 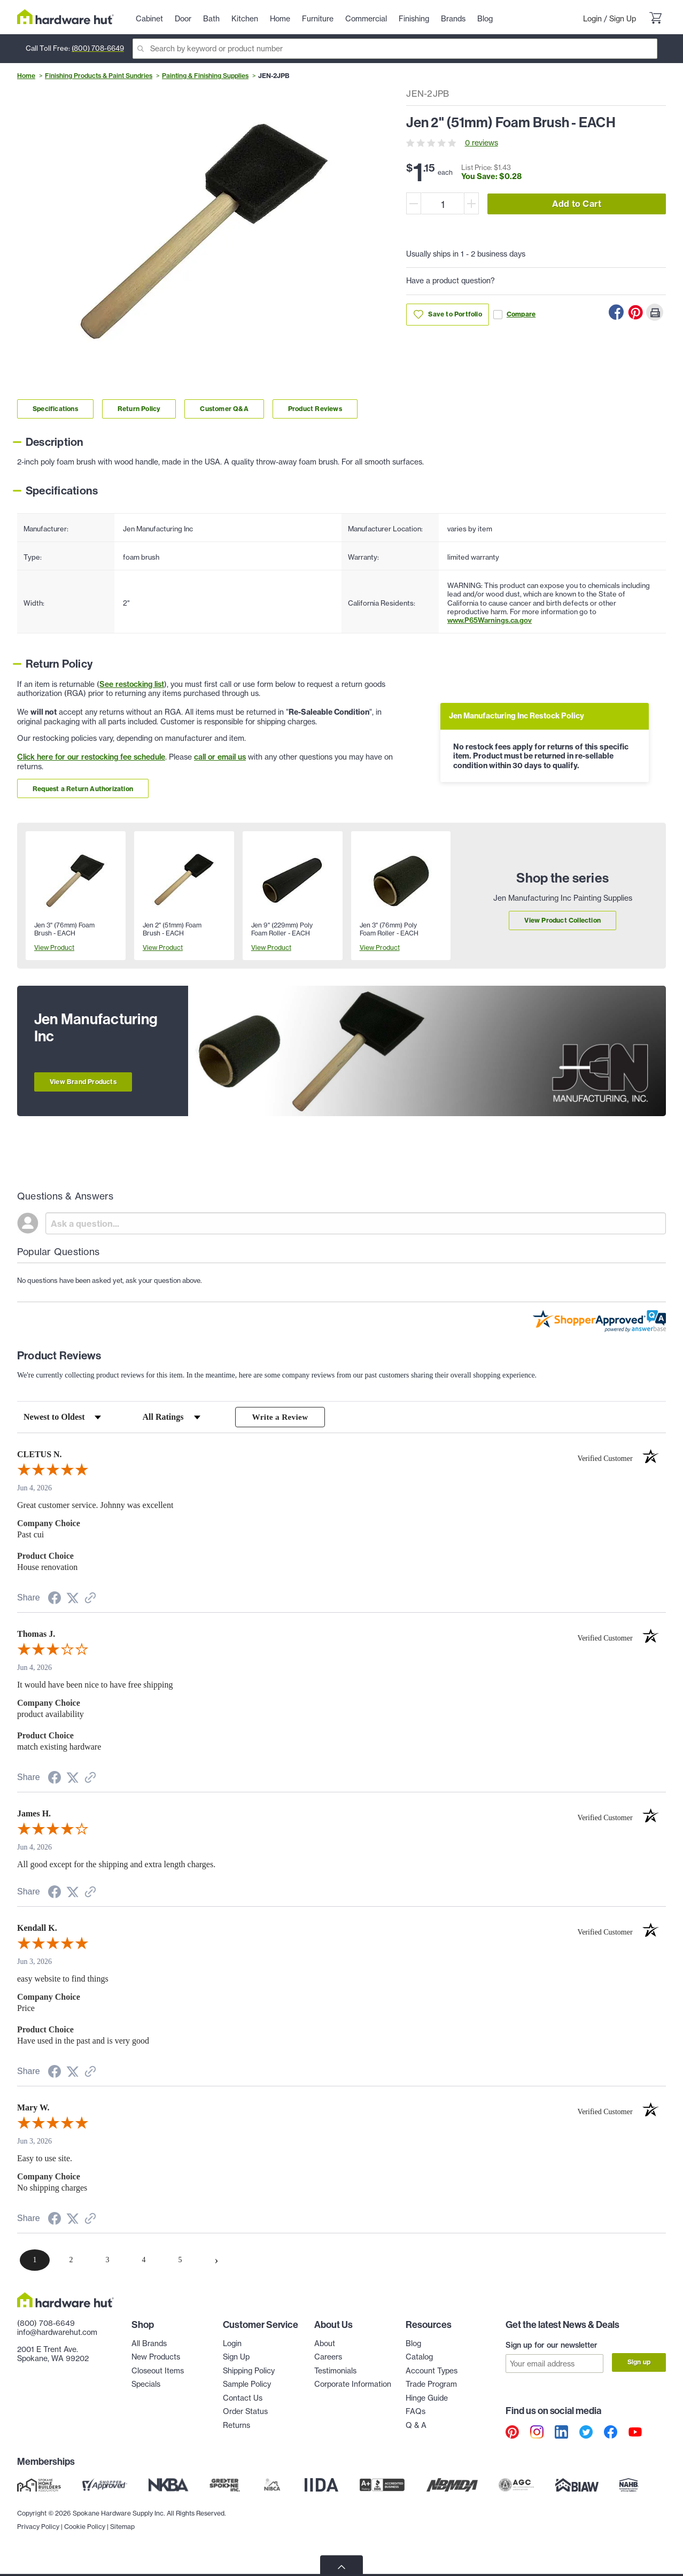 I want to click on [Share on Twitter (opens in a new tab)], so click(x=72, y=1600).